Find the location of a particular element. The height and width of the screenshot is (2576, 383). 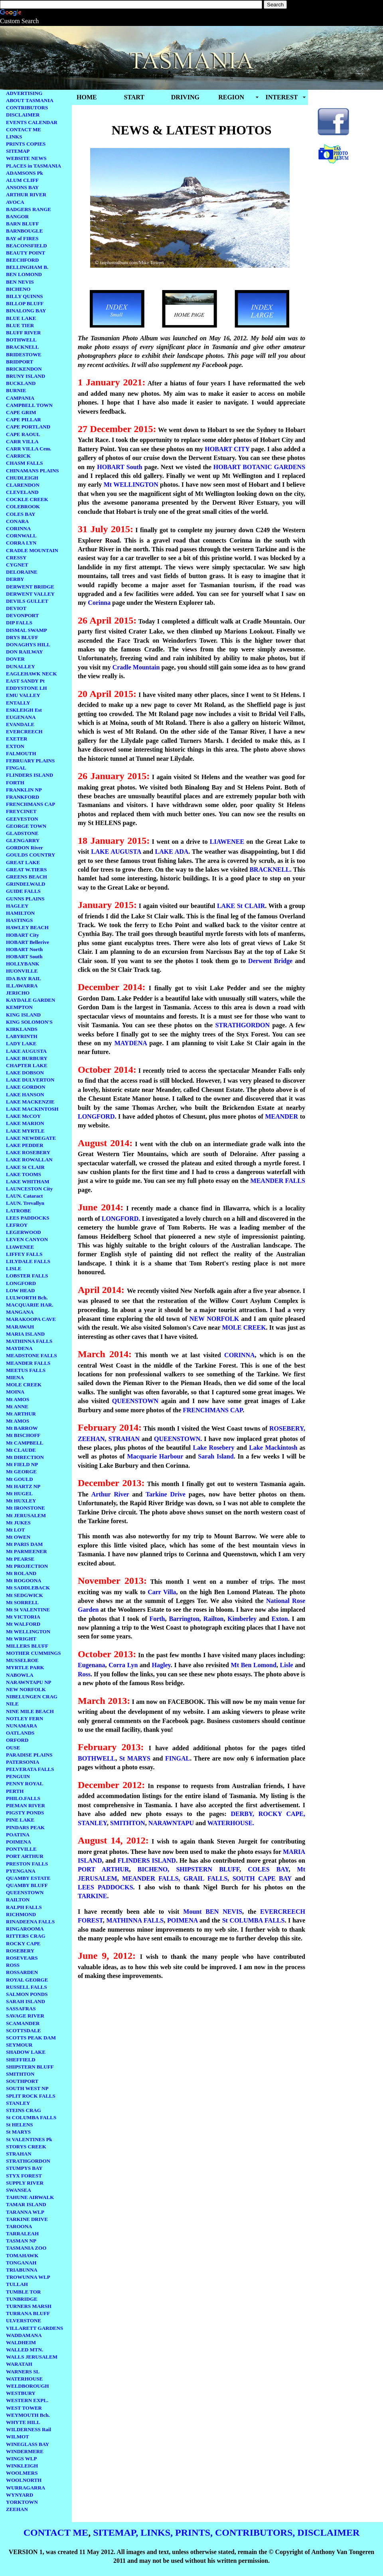

Sarah Island is located at coordinates (215, 1456).